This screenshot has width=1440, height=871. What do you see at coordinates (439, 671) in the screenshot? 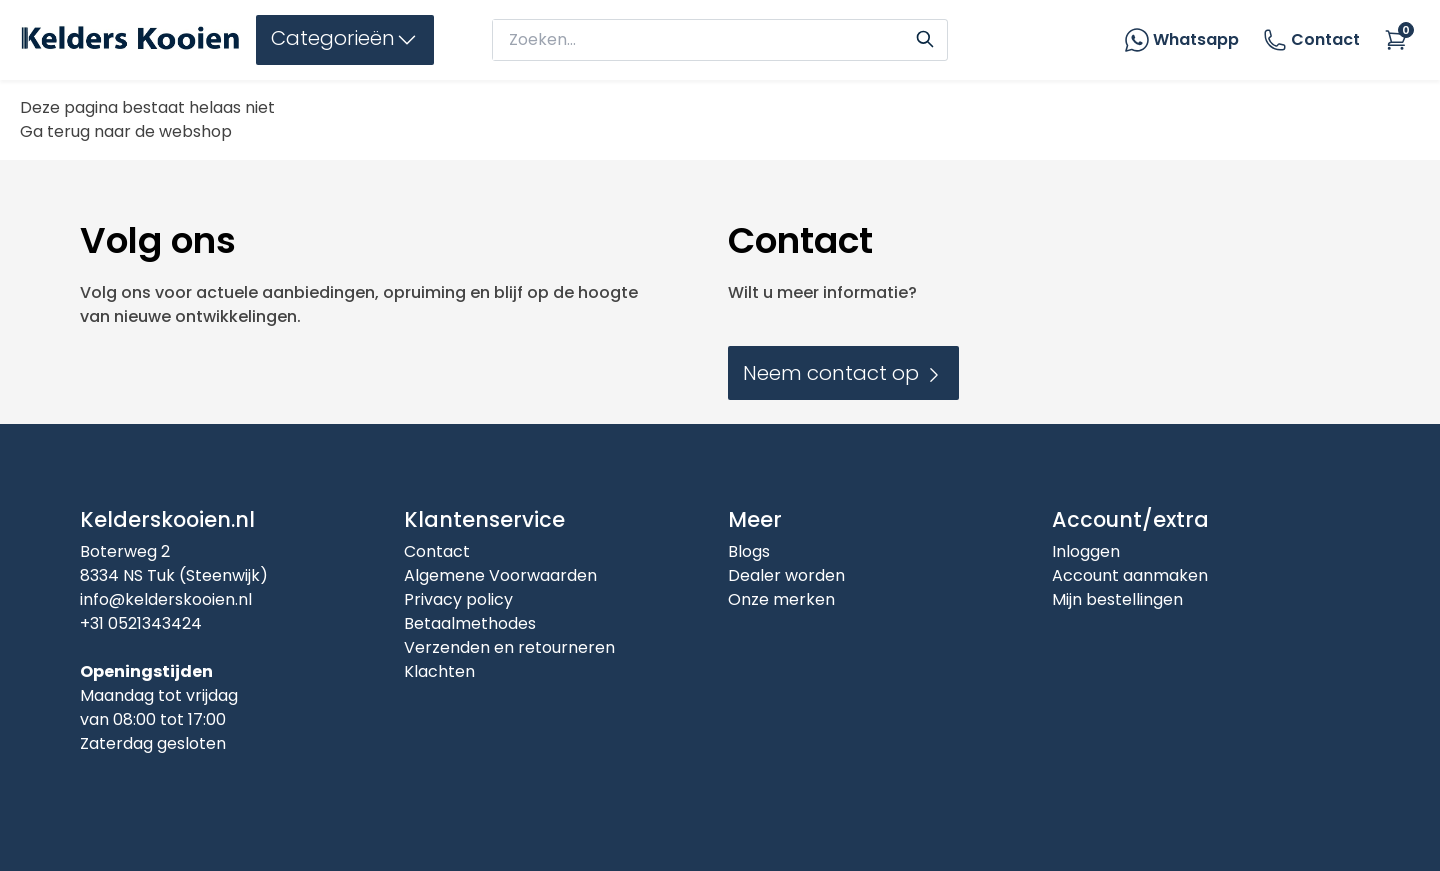
I see `Klachten` at bounding box center [439, 671].